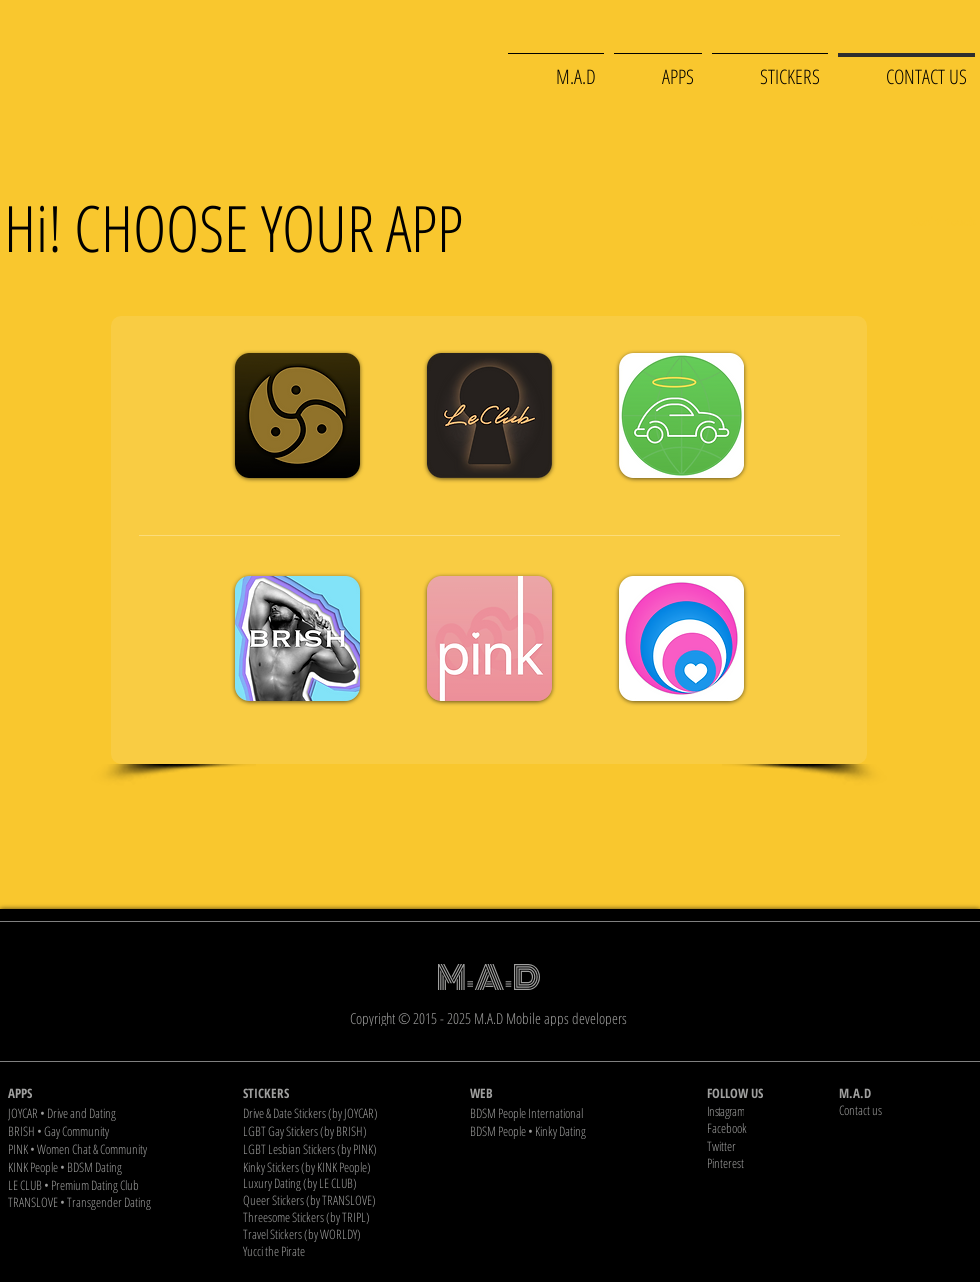  What do you see at coordinates (574, 1092) in the screenshot?
I see `[WEB]` at bounding box center [574, 1092].